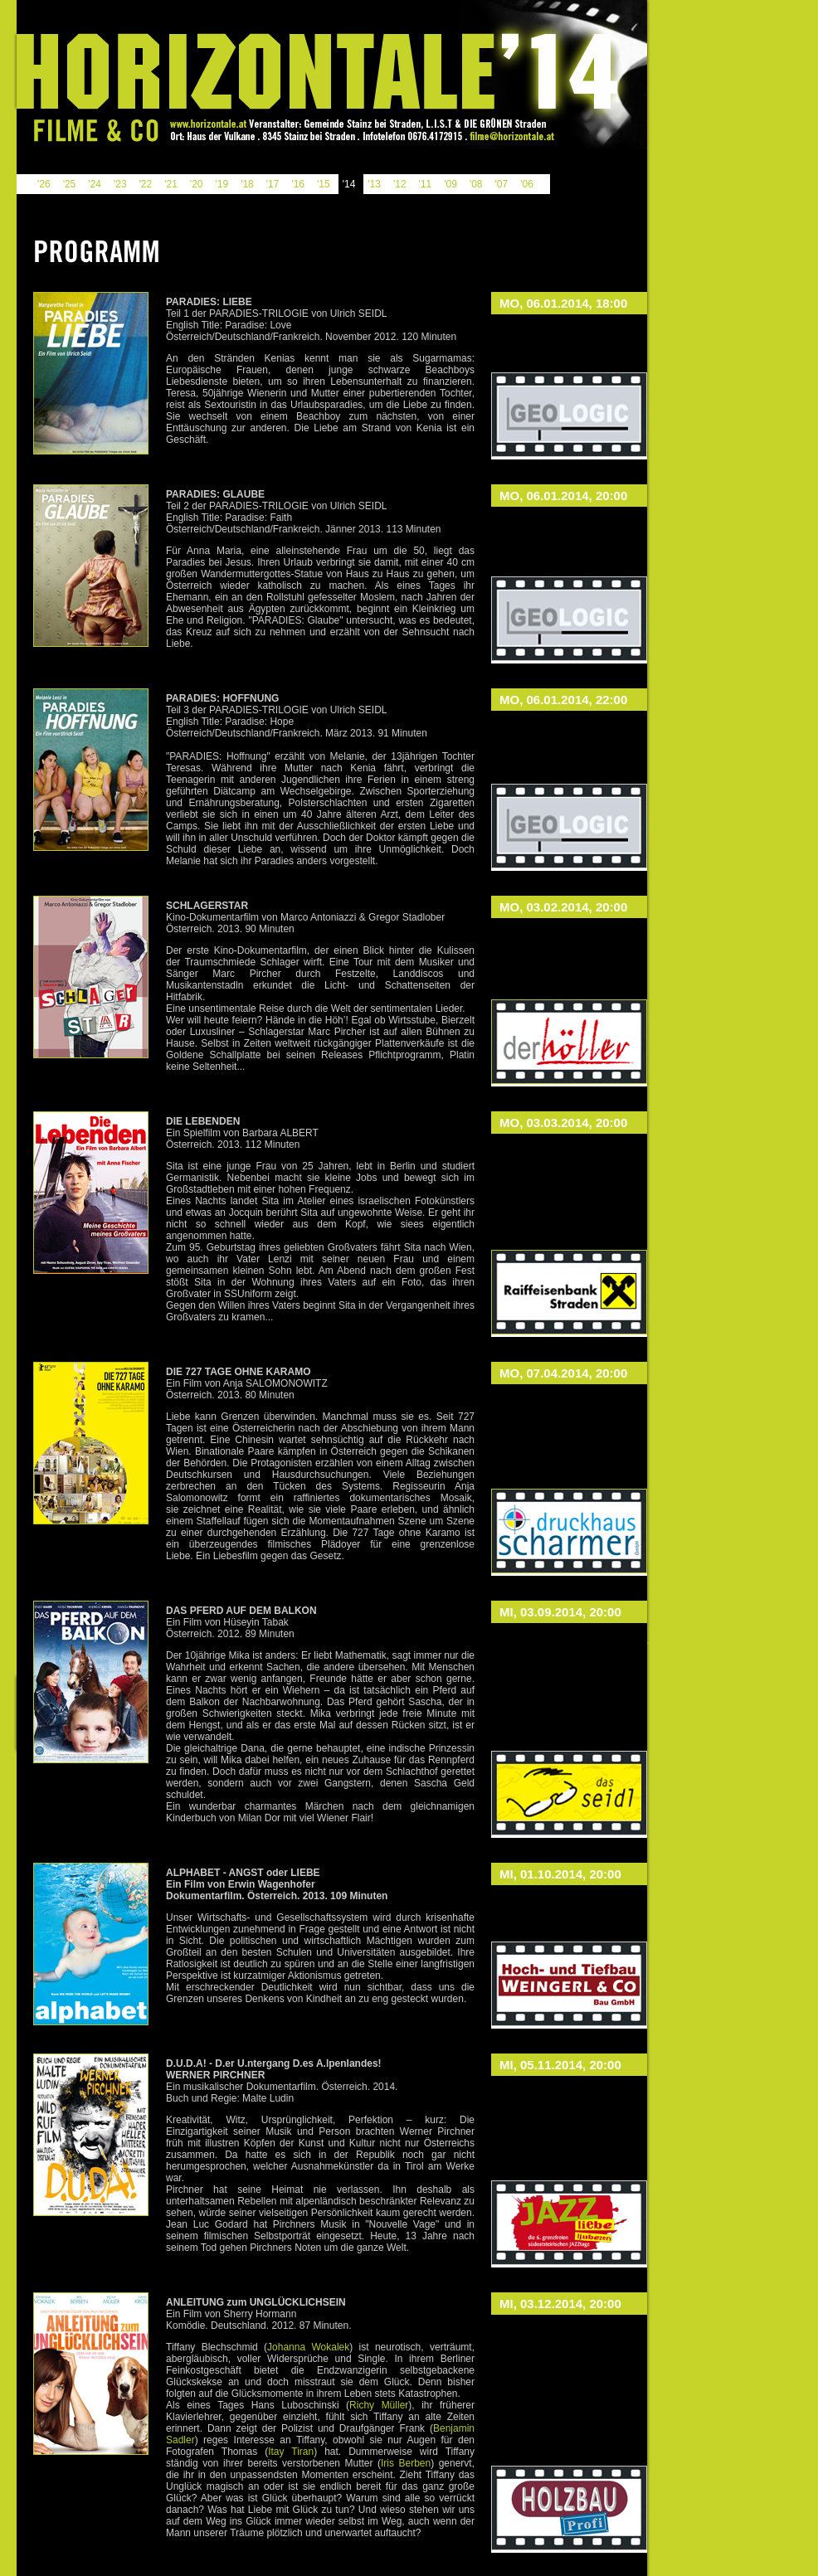  I want to click on '21, so click(171, 184).